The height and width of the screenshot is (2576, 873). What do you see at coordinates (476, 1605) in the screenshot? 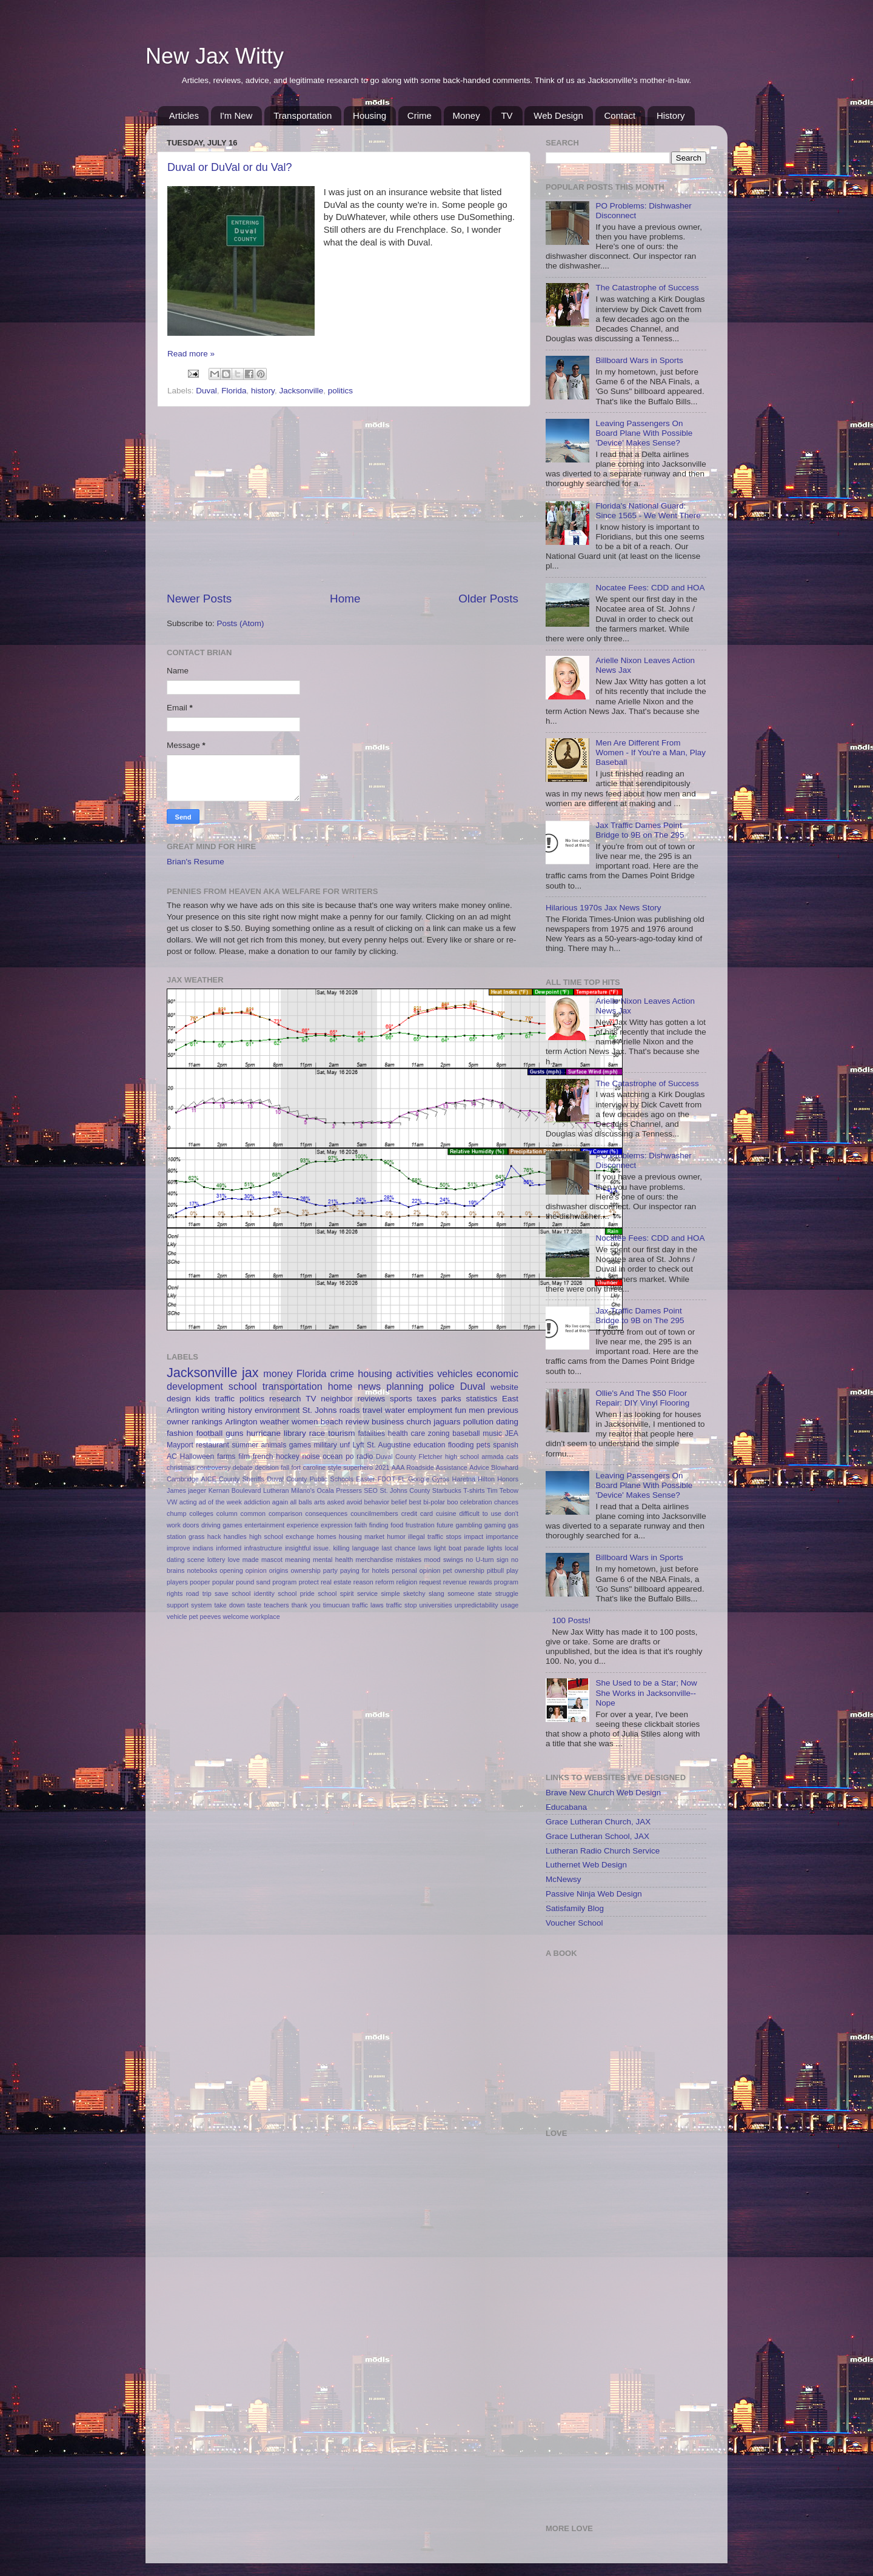
I see `unpredictability` at bounding box center [476, 1605].